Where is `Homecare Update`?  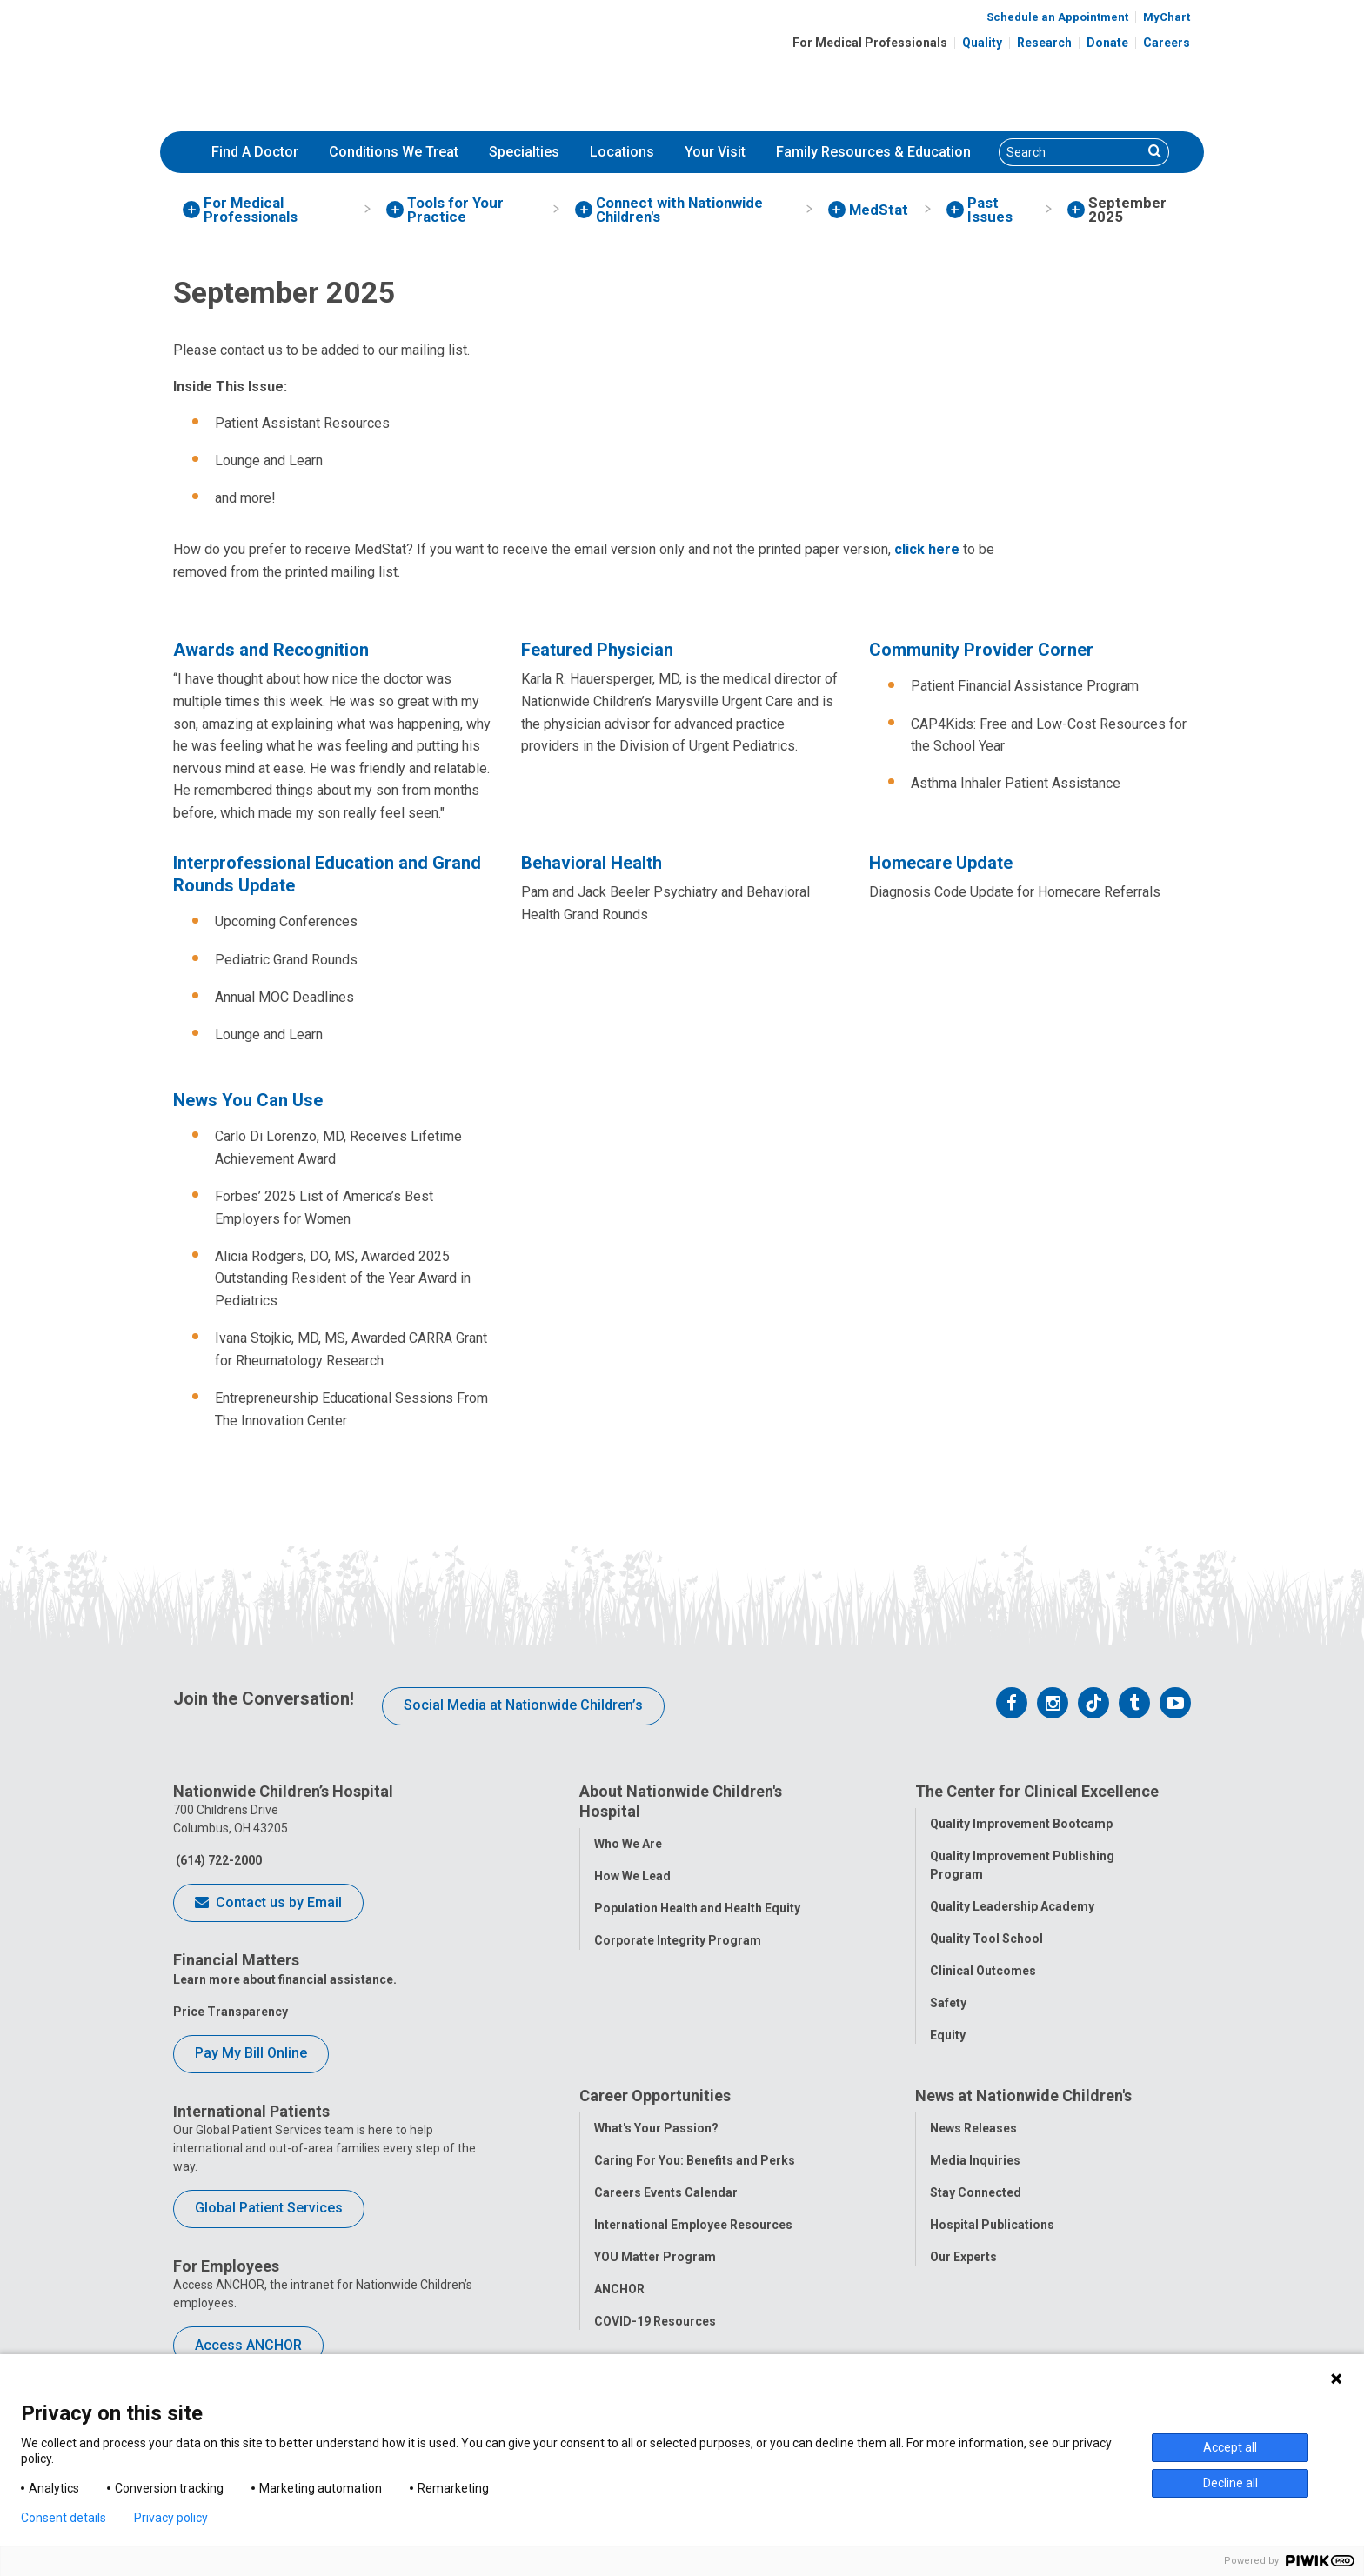
Homecare Update is located at coordinates (941, 862).